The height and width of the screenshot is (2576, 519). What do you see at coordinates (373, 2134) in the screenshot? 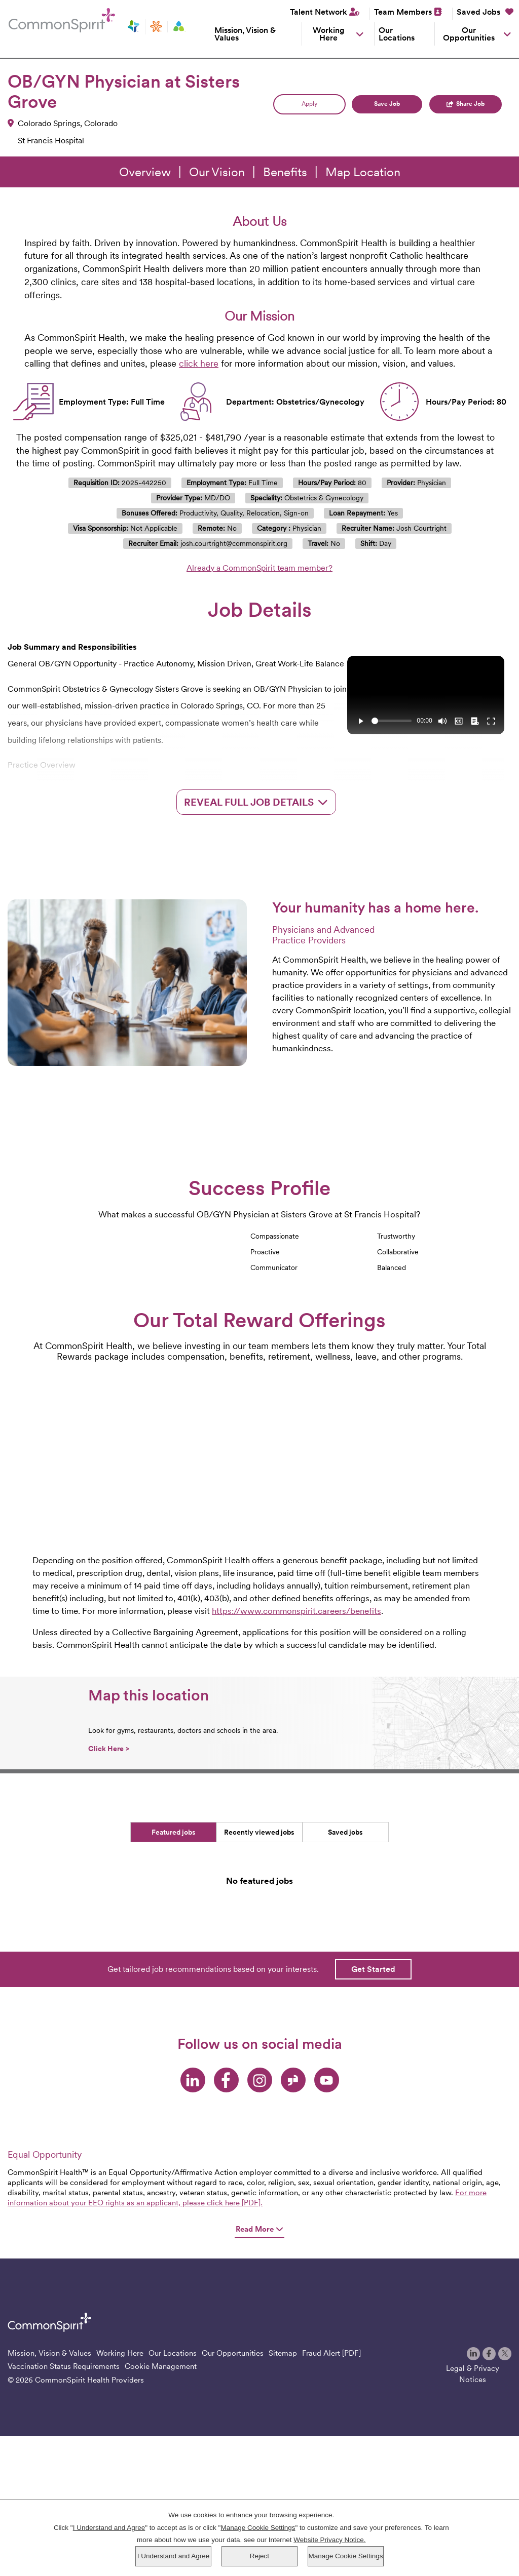
I see `Get Started` at bounding box center [373, 2134].